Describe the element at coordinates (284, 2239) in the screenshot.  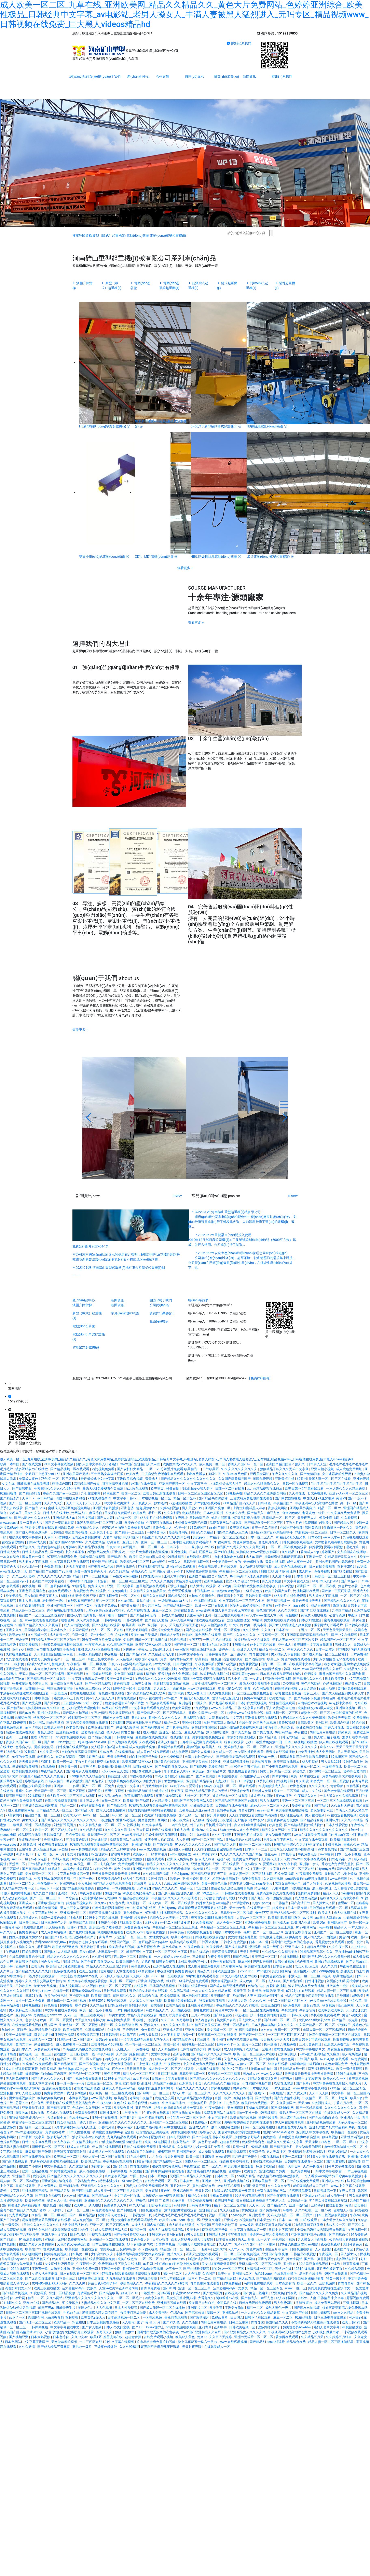
I see `手机在线小视频` at that location.